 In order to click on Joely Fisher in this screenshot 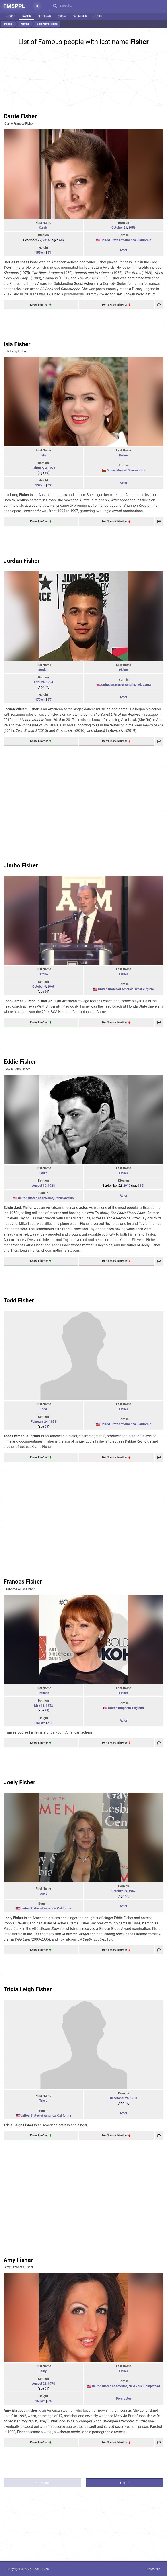, I will do `click(19, 1782)`.